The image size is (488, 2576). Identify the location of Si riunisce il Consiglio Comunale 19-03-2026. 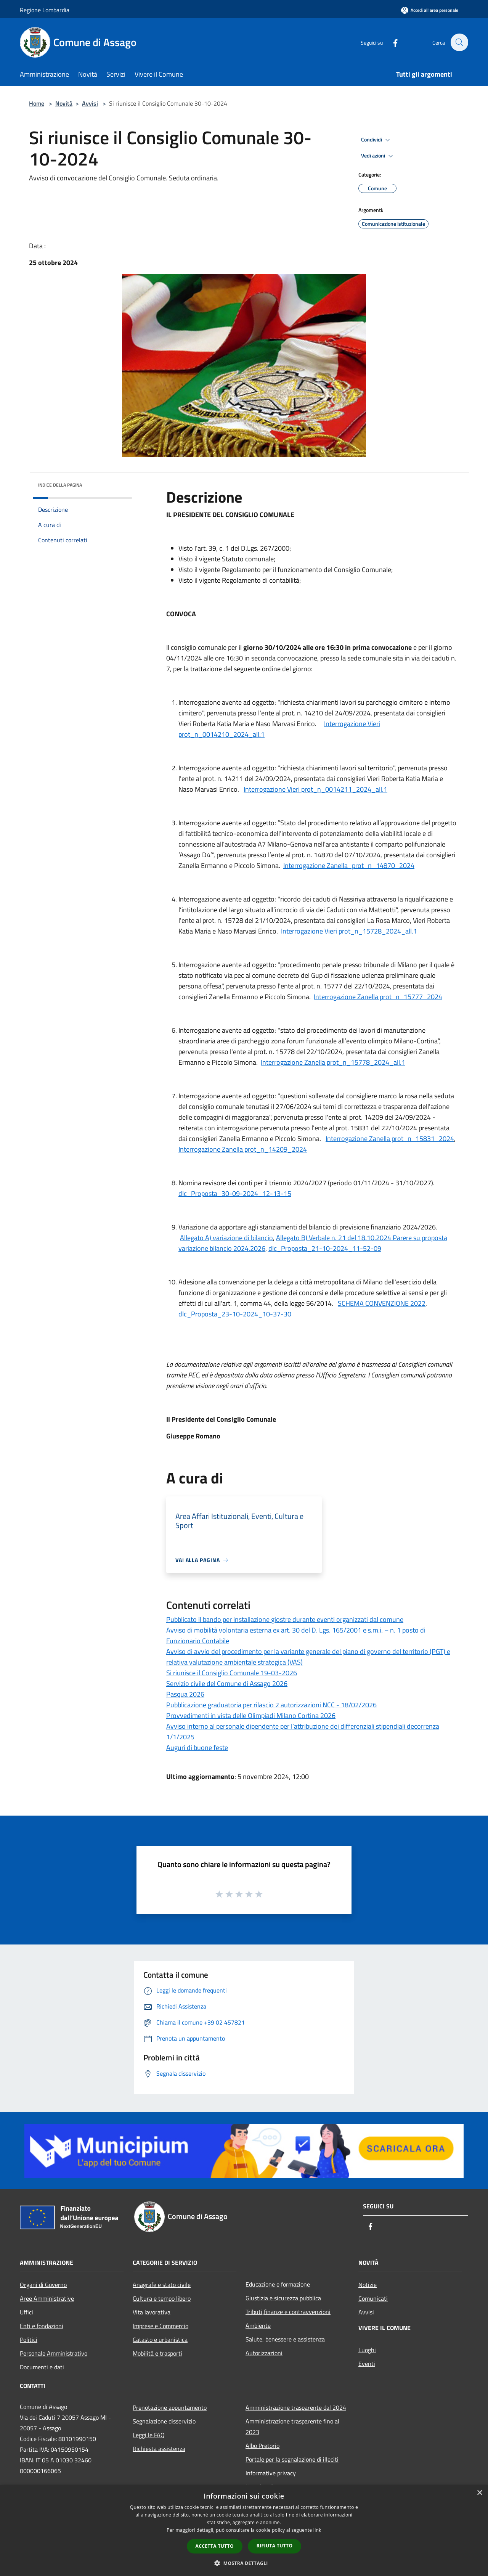
(231, 1673).